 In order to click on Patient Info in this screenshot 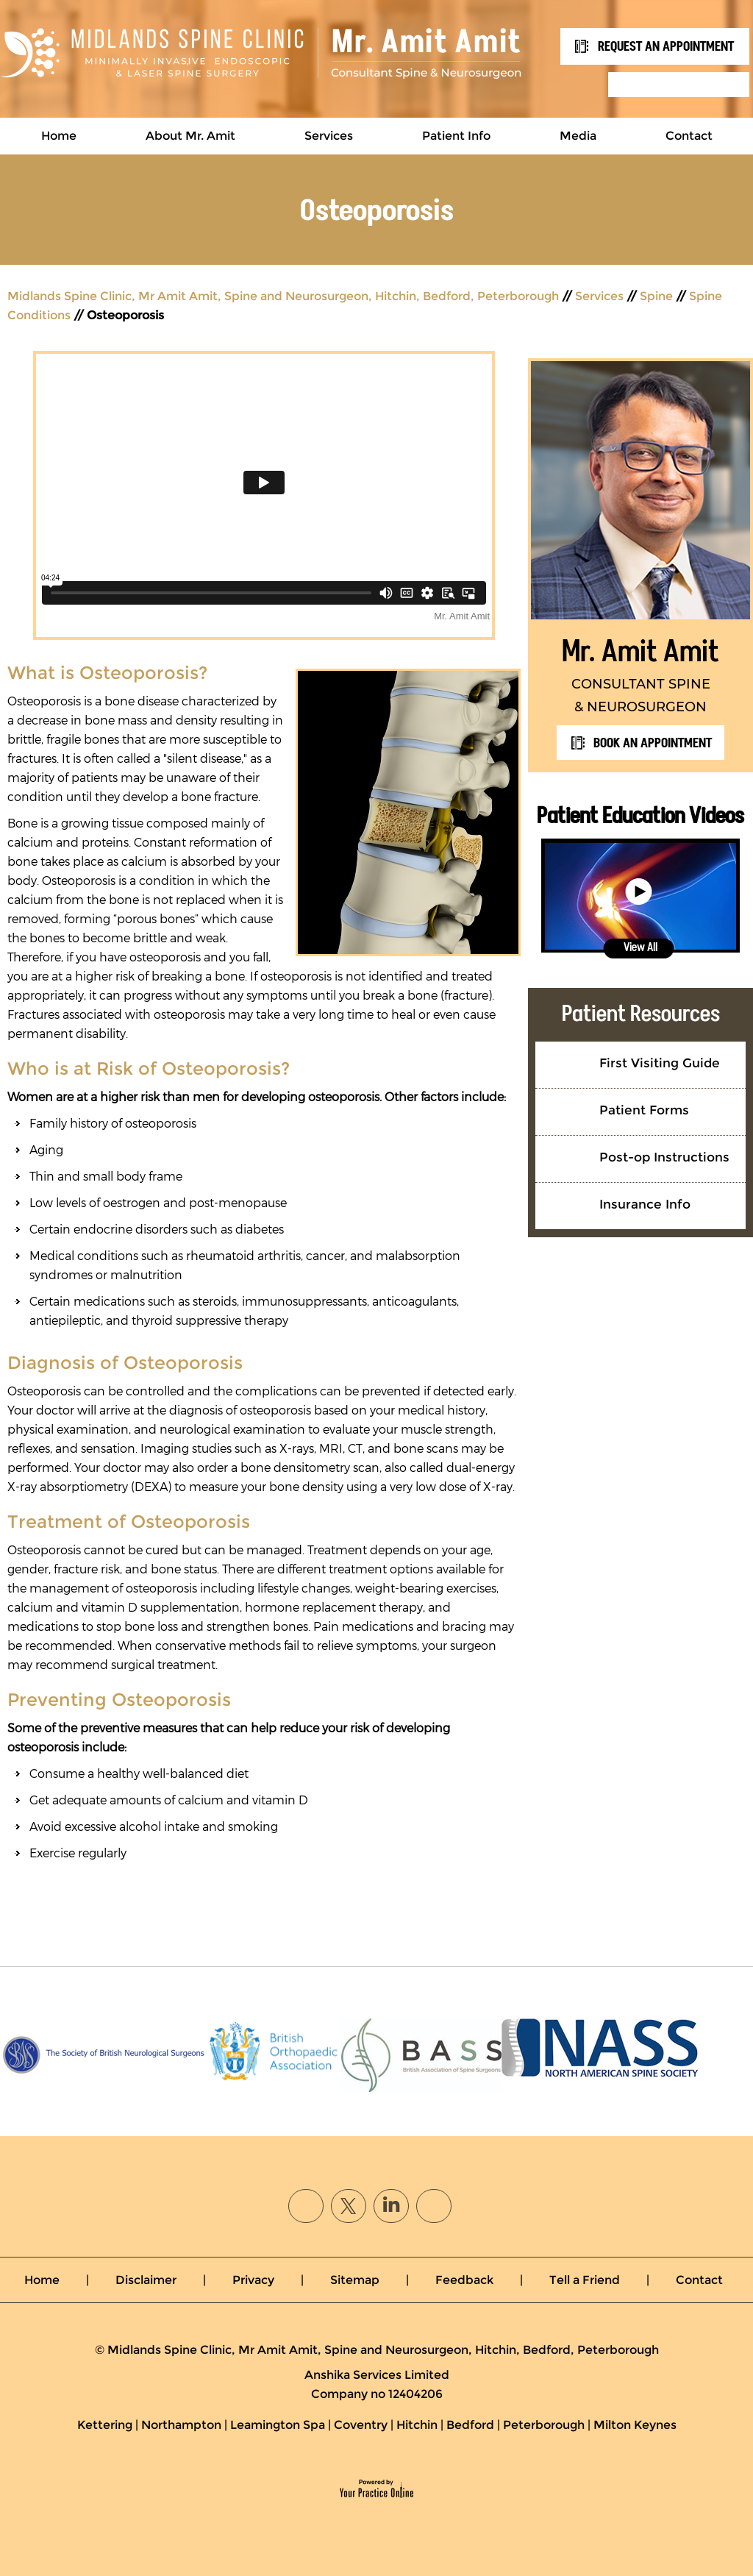, I will do `click(456, 136)`.